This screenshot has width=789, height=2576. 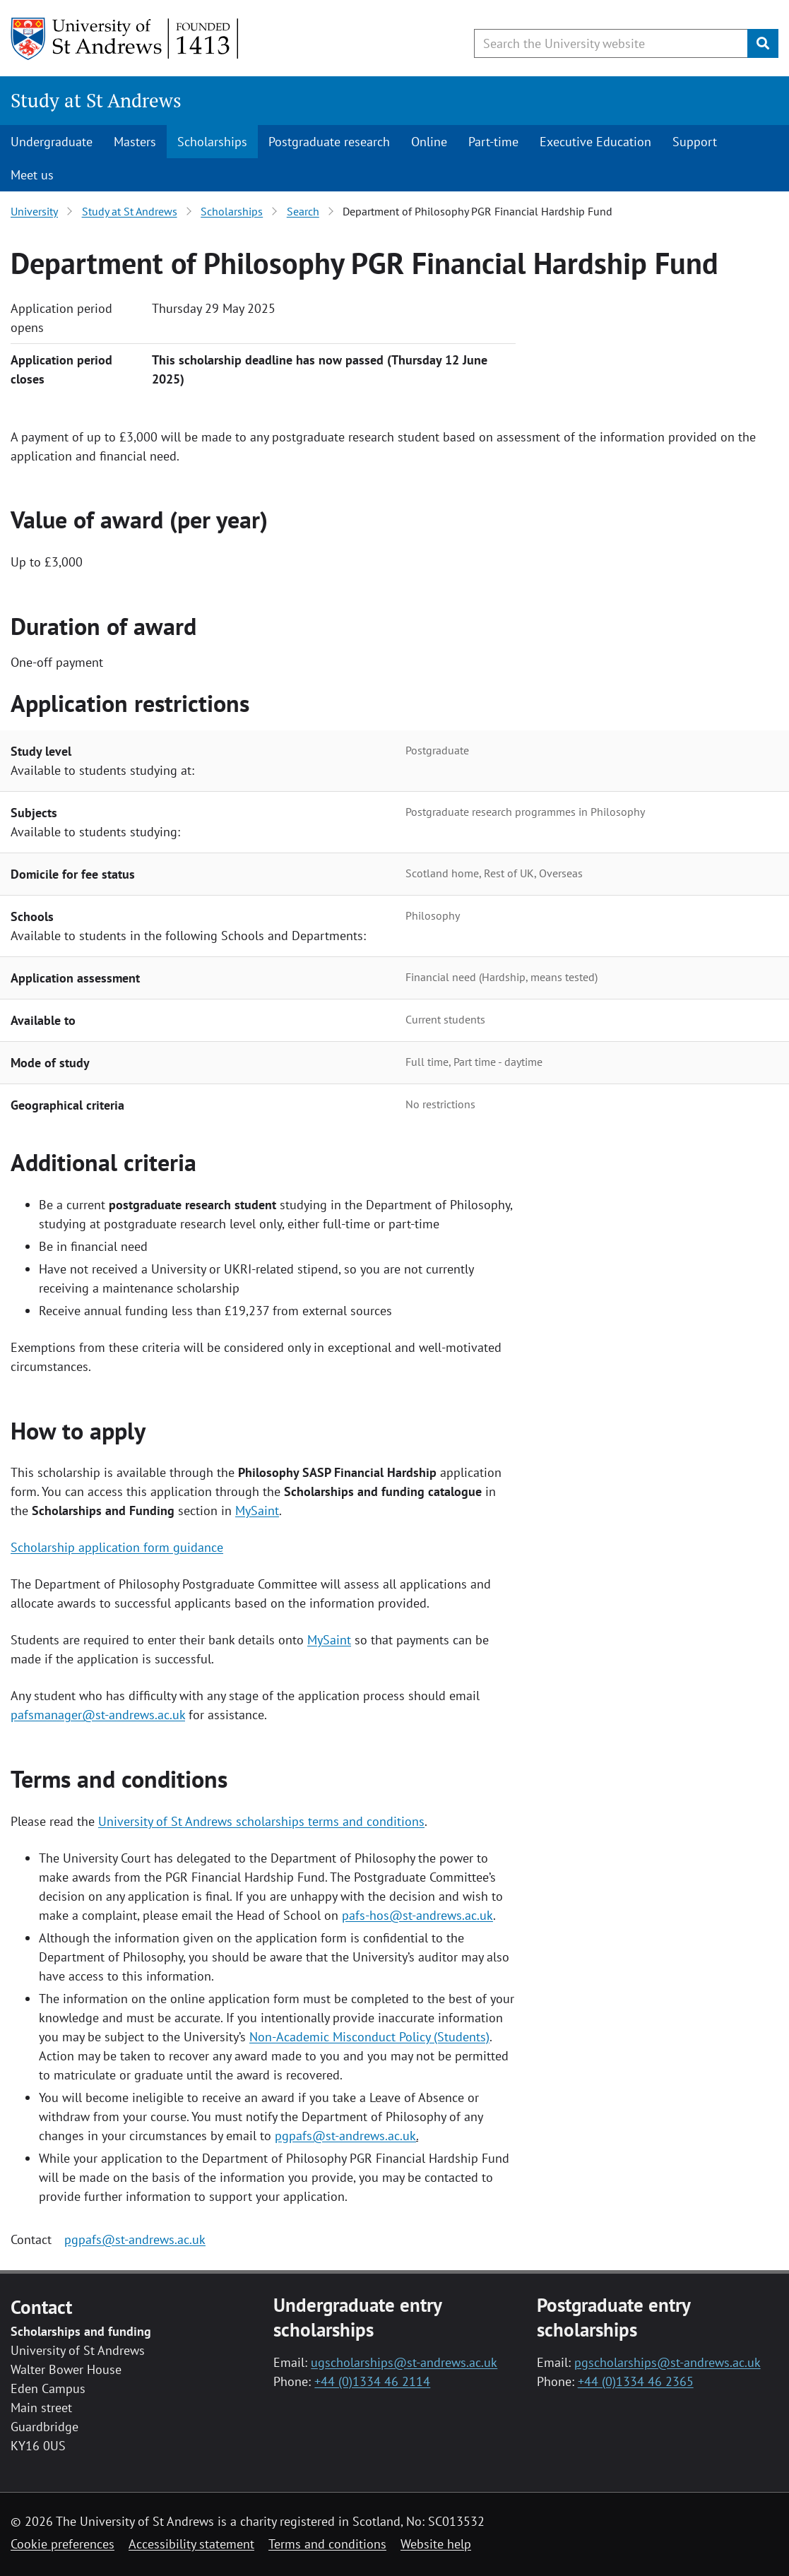 What do you see at coordinates (595, 141) in the screenshot?
I see `Executive Education` at bounding box center [595, 141].